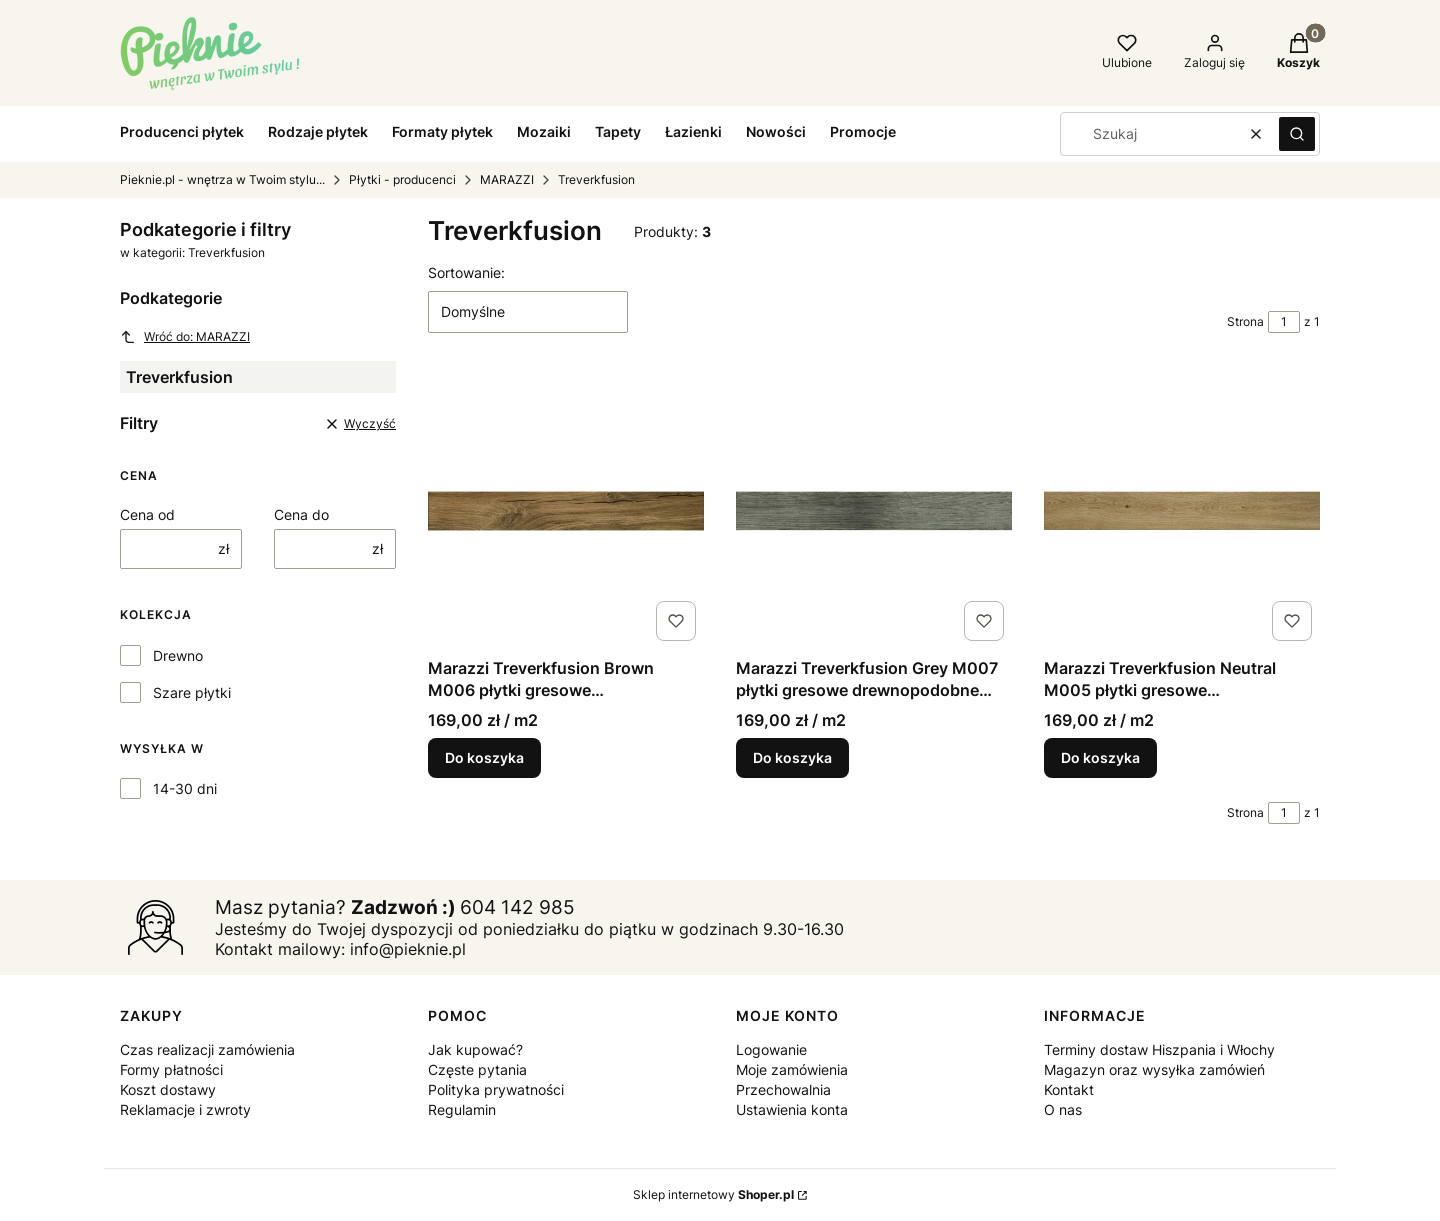 The width and height of the screenshot is (1440, 1221). Describe the element at coordinates (207, 1049) in the screenshot. I see `Czas realizacji zamówienia` at that location.